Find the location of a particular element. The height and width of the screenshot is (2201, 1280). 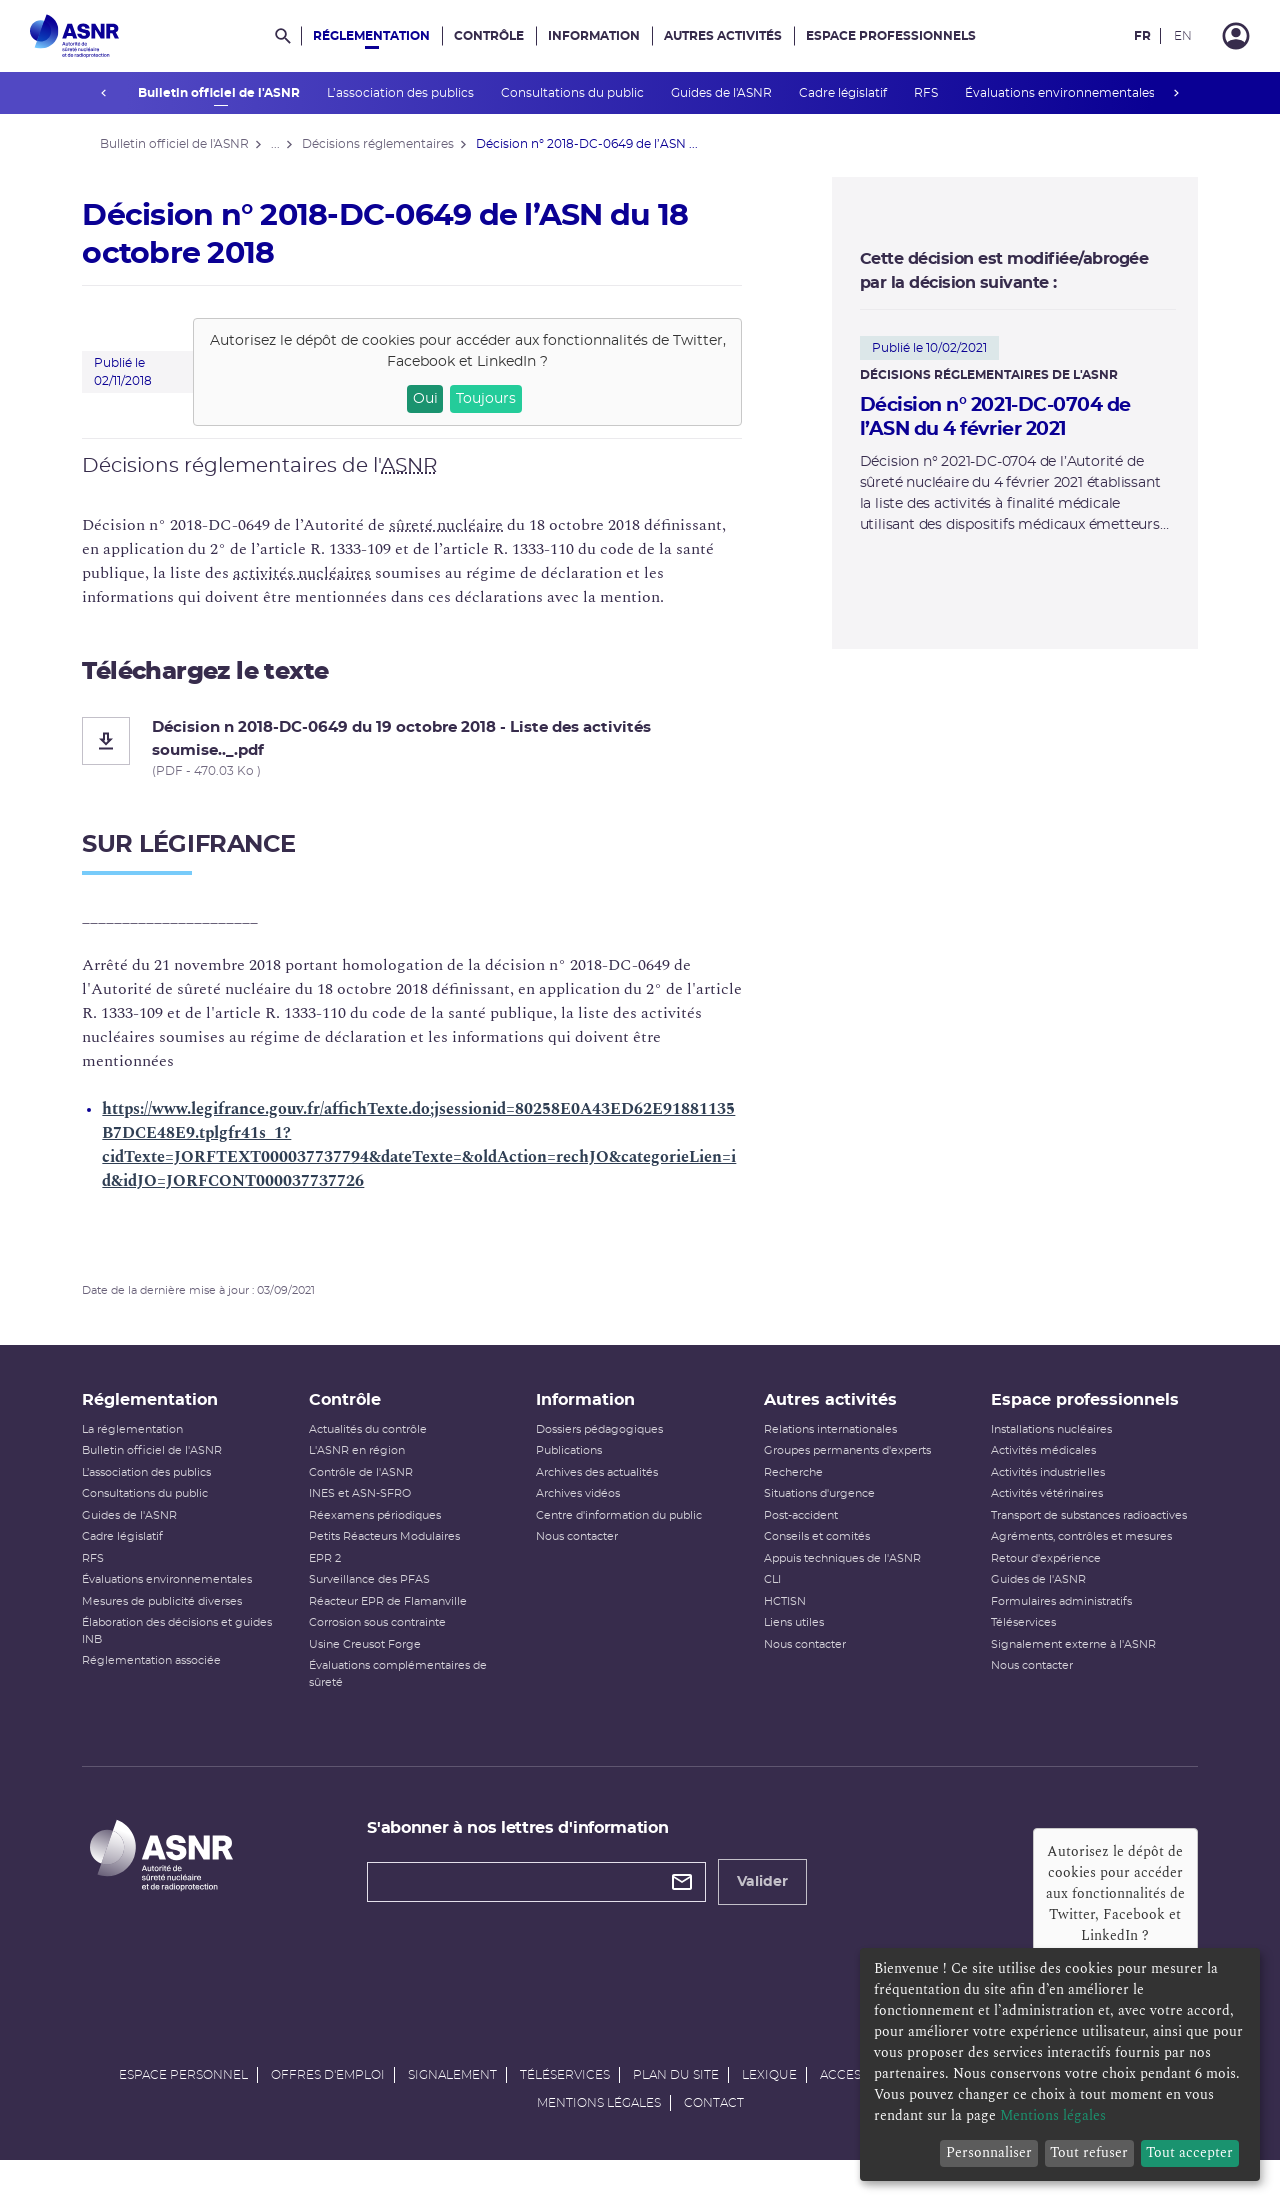

Agréments, contrôles et mesures is located at coordinates (1070, 1550).